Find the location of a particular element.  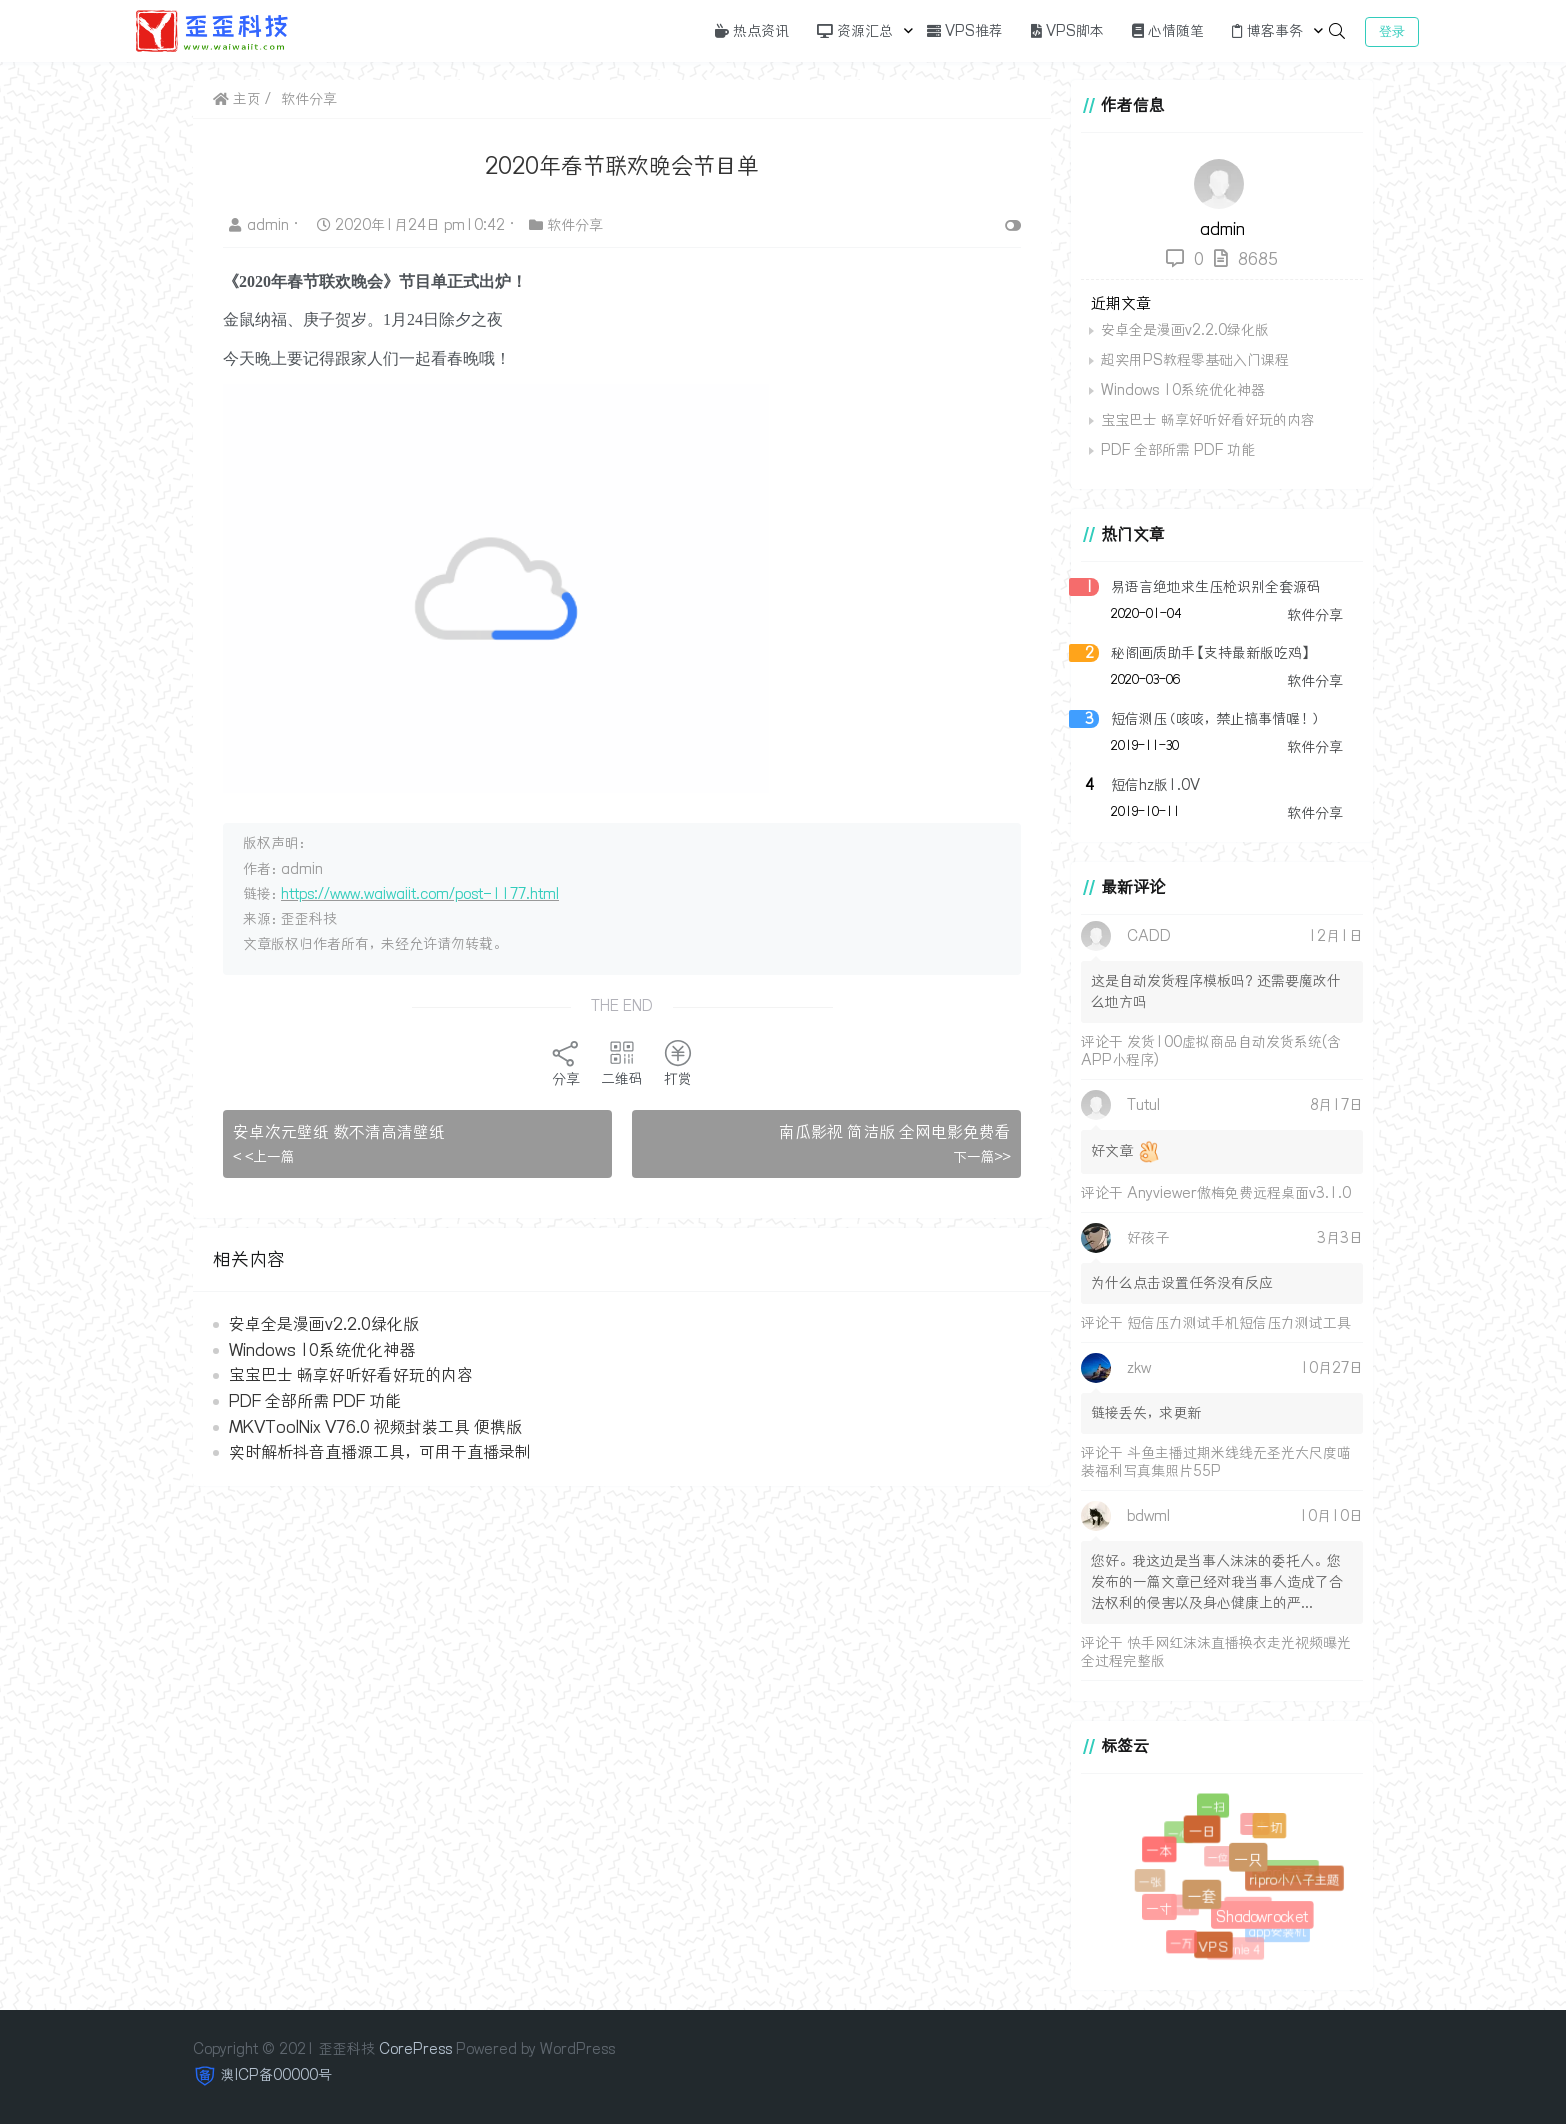

登录 is located at coordinates (1392, 31).